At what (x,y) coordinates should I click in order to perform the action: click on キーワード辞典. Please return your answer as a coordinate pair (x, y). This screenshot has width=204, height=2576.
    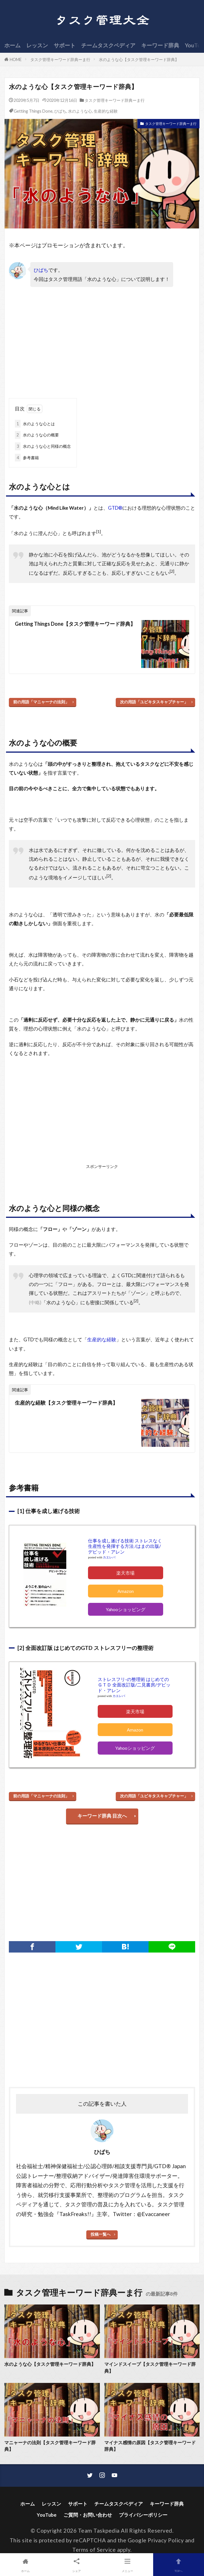
    Looking at the image, I should click on (160, 45).